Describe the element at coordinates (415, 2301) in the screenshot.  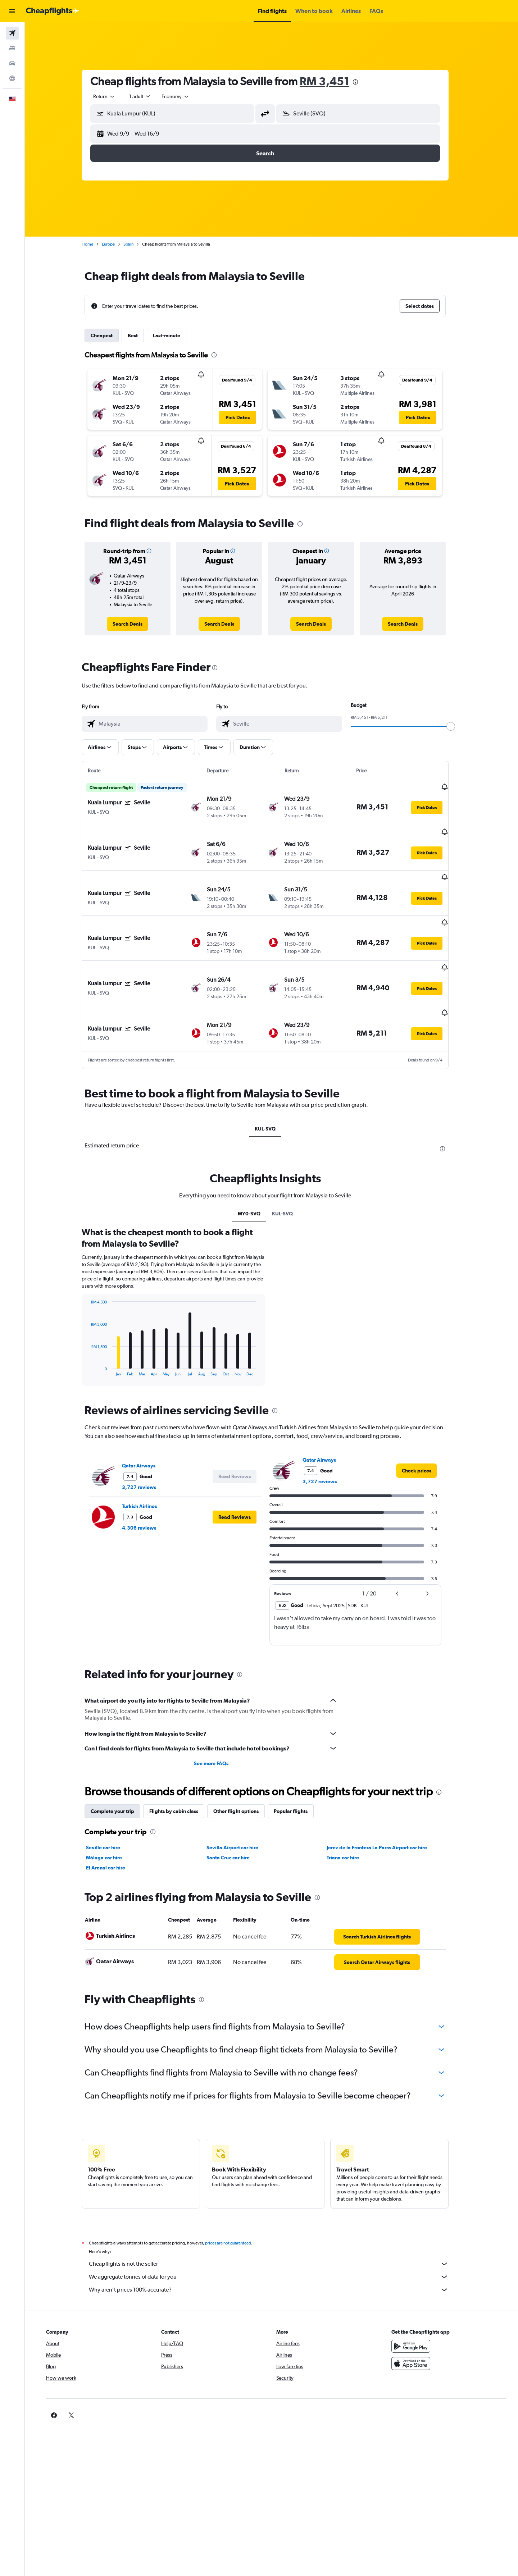
I see `[Get it on Google Play]` at that location.